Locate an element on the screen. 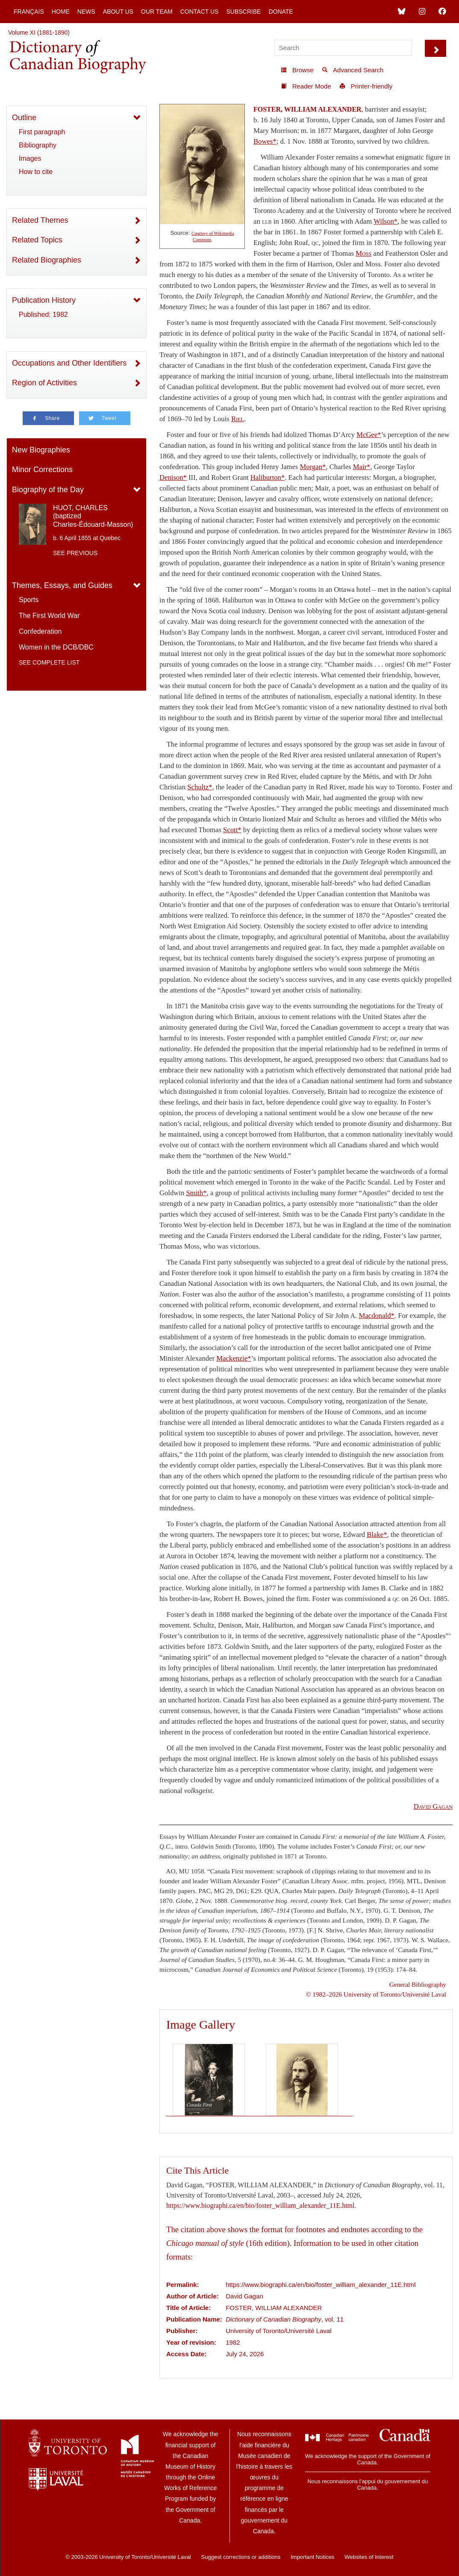  Mair* is located at coordinates (362, 467).